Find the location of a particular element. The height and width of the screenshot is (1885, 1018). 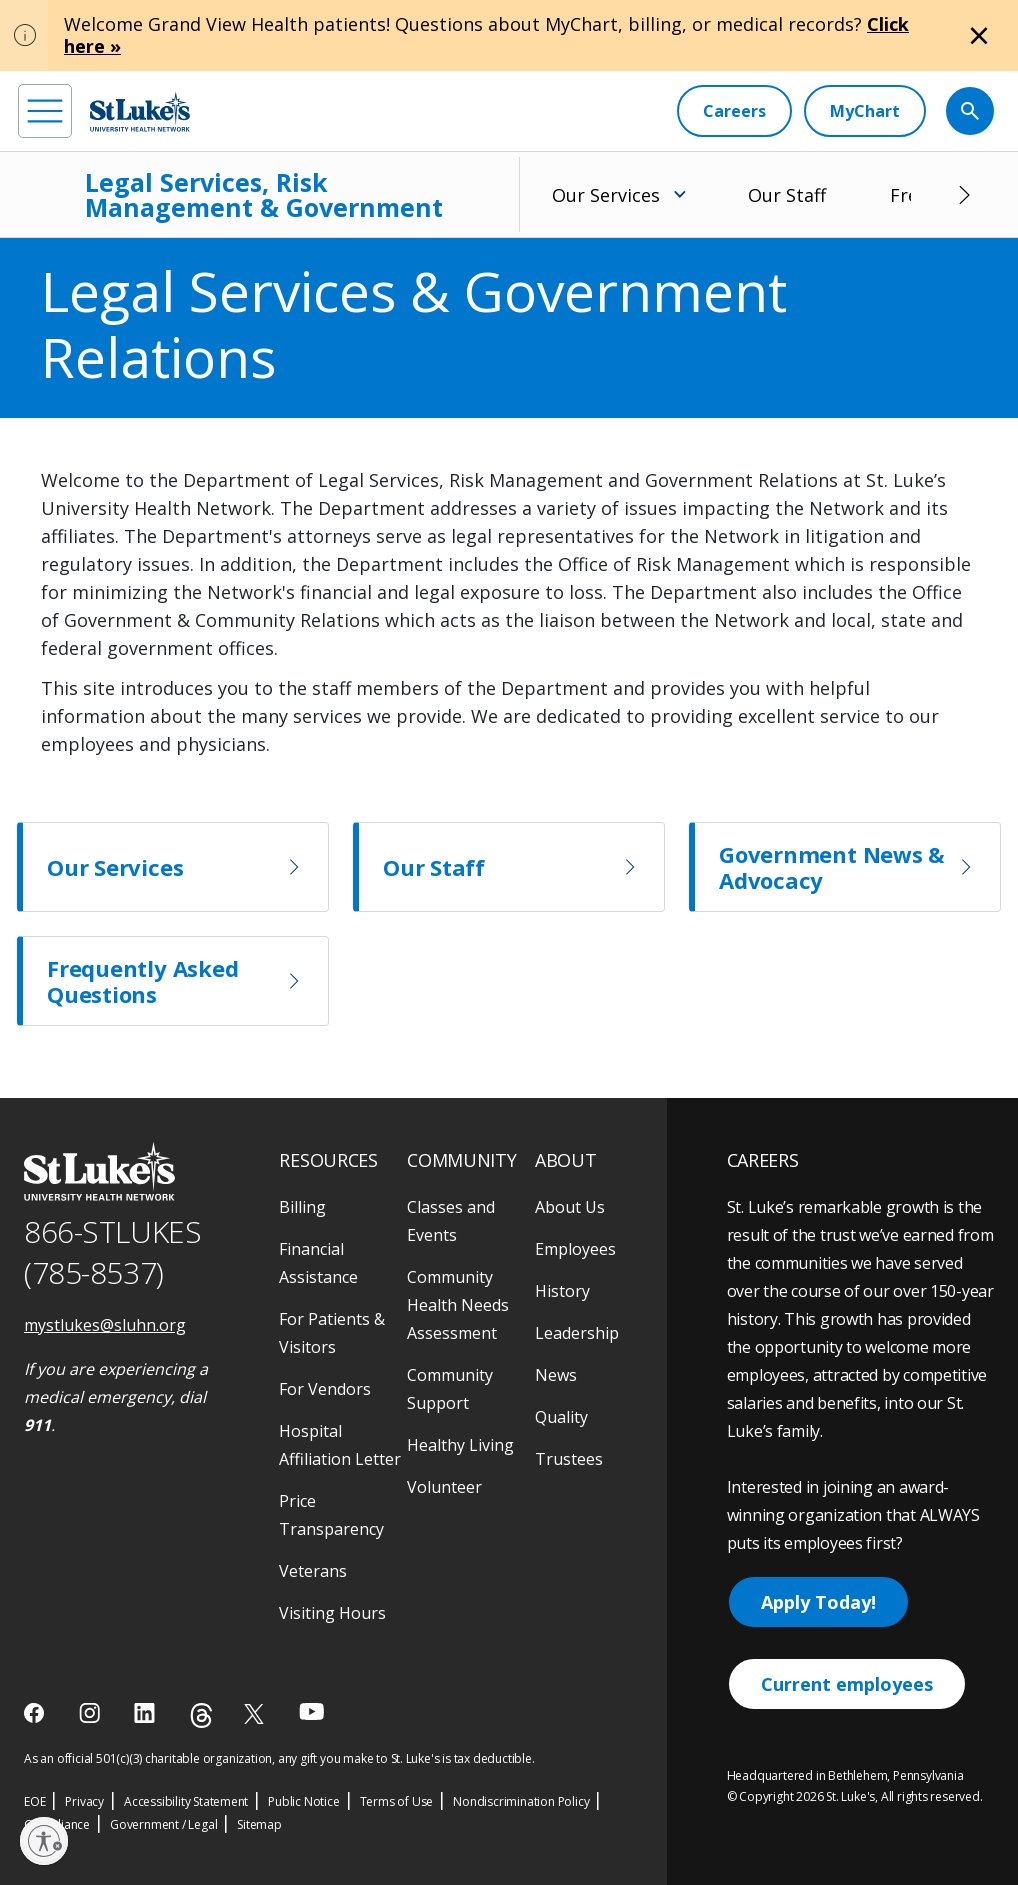

Trustees is located at coordinates (569, 1459).